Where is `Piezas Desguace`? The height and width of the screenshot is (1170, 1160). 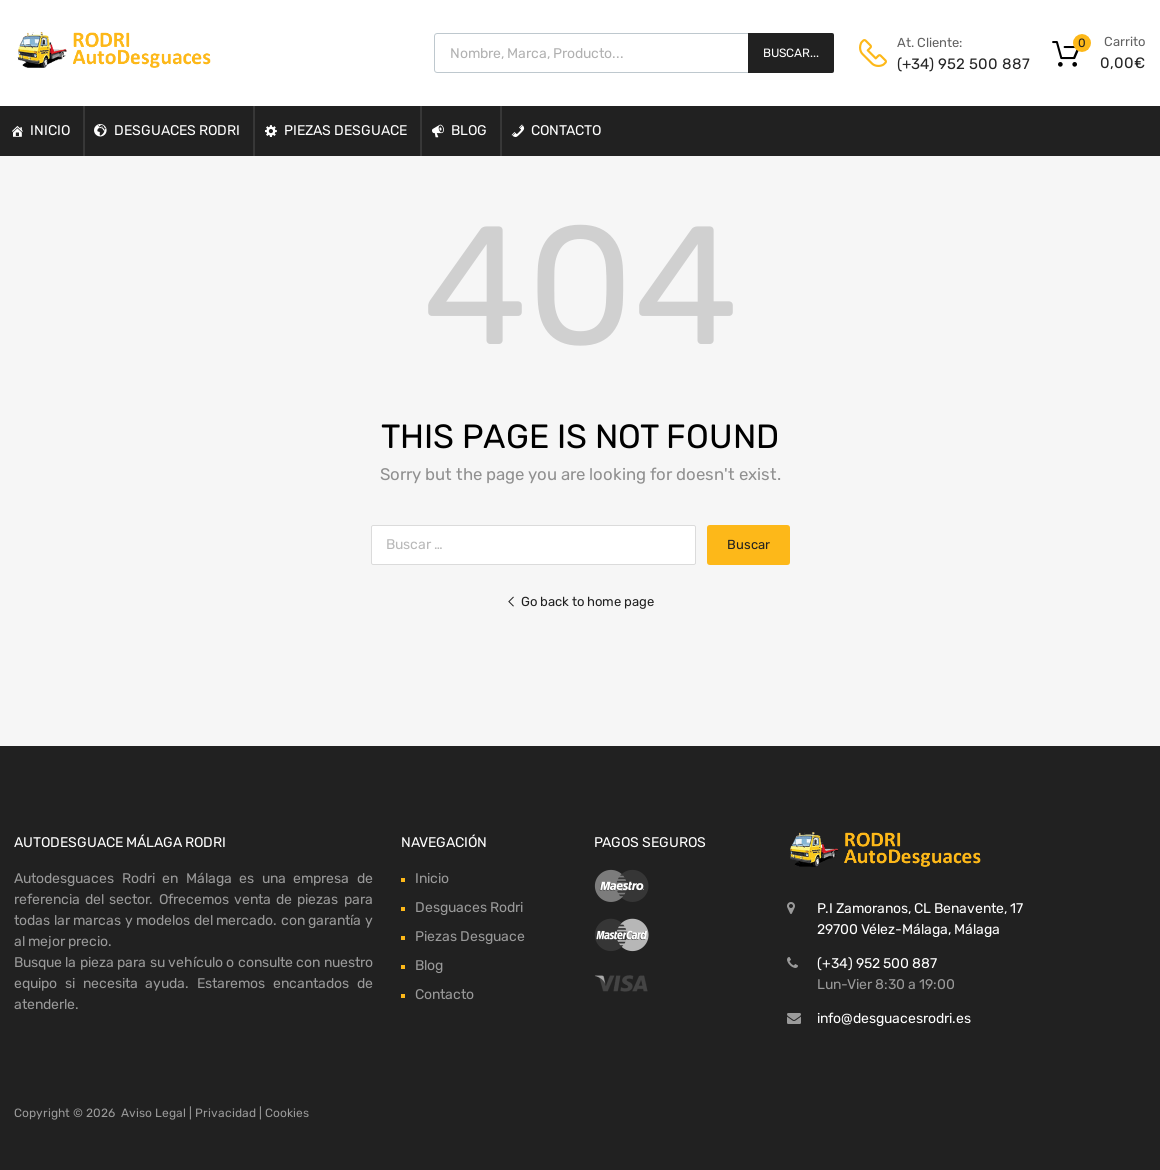 Piezas Desguace is located at coordinates (345, 130).